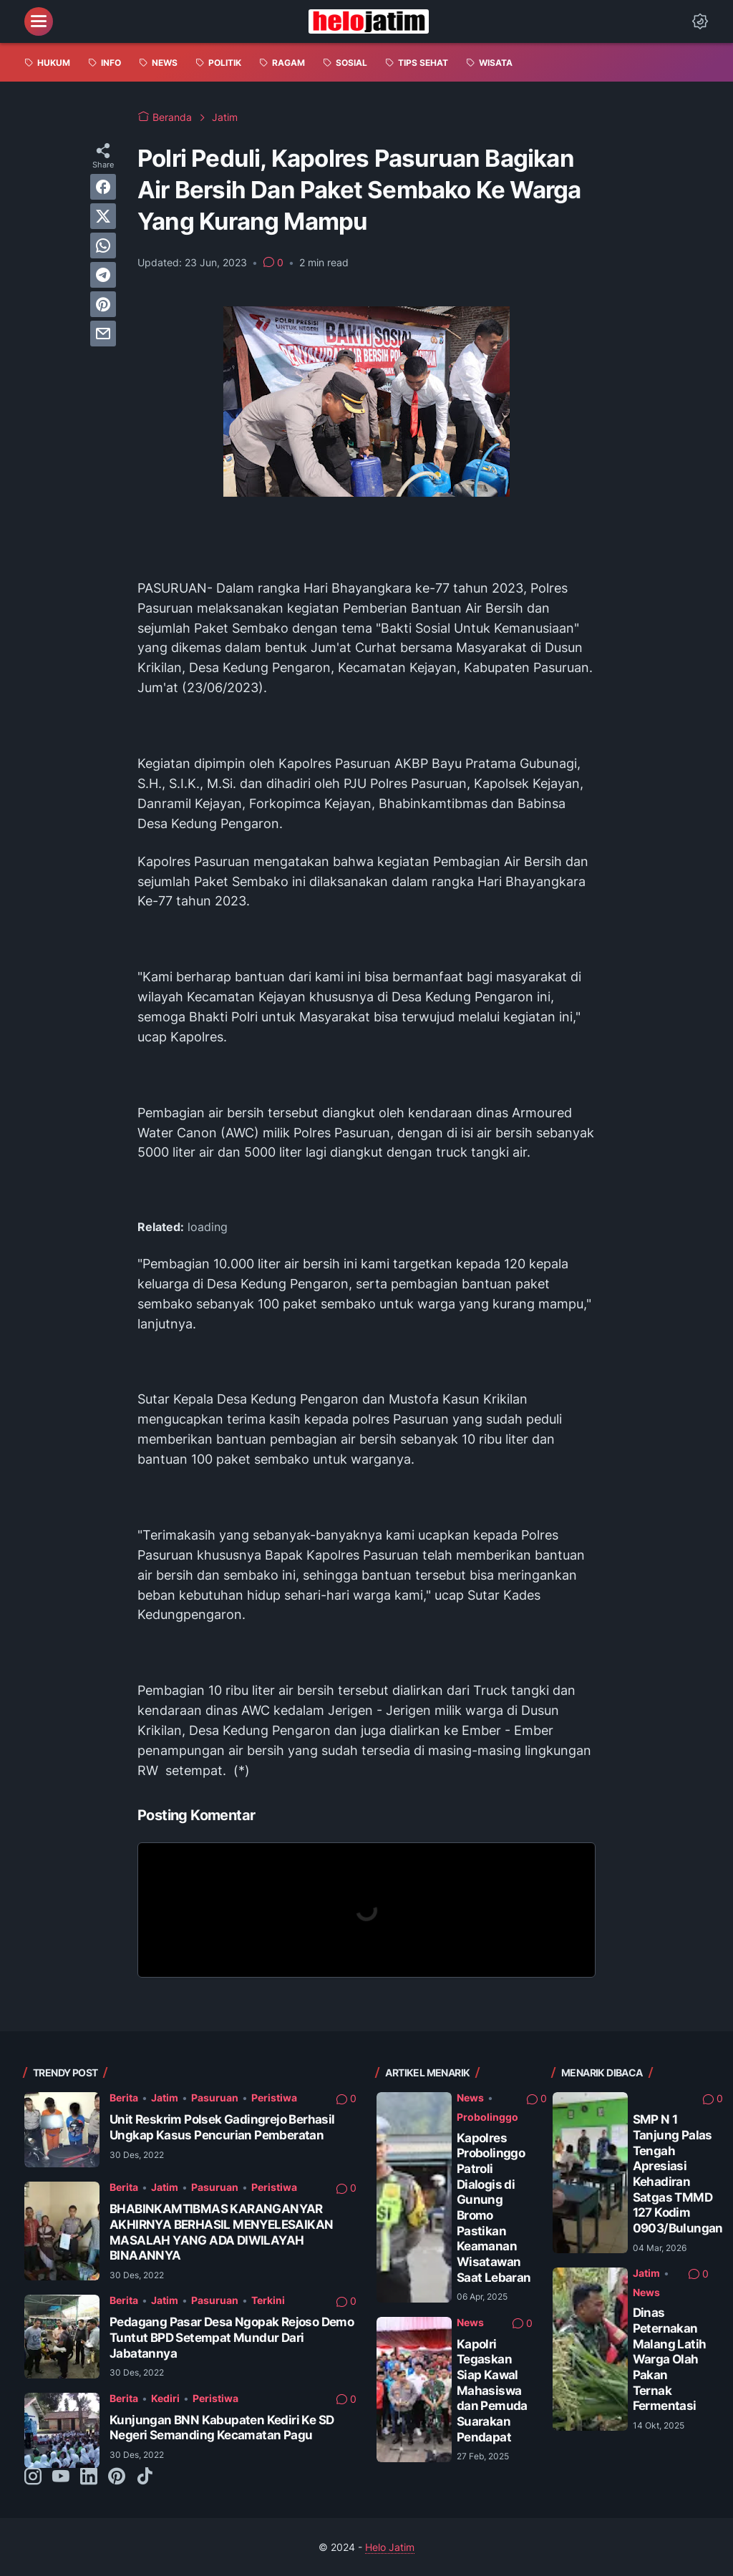 The width and height of the screenshot is (733, 2576). I want to click on News, so click(470, 2097).